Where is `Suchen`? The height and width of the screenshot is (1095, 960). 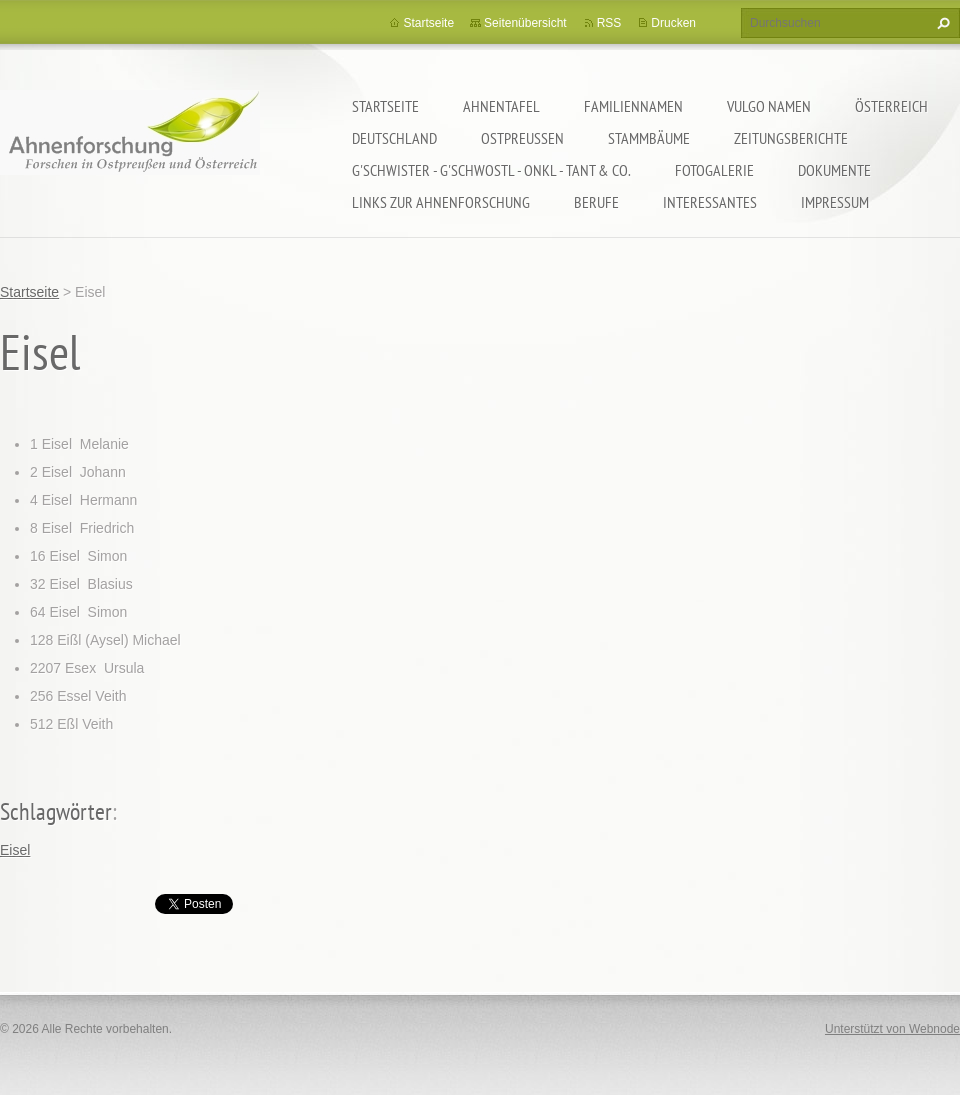
Suchen is located at coordinates (941, 23).